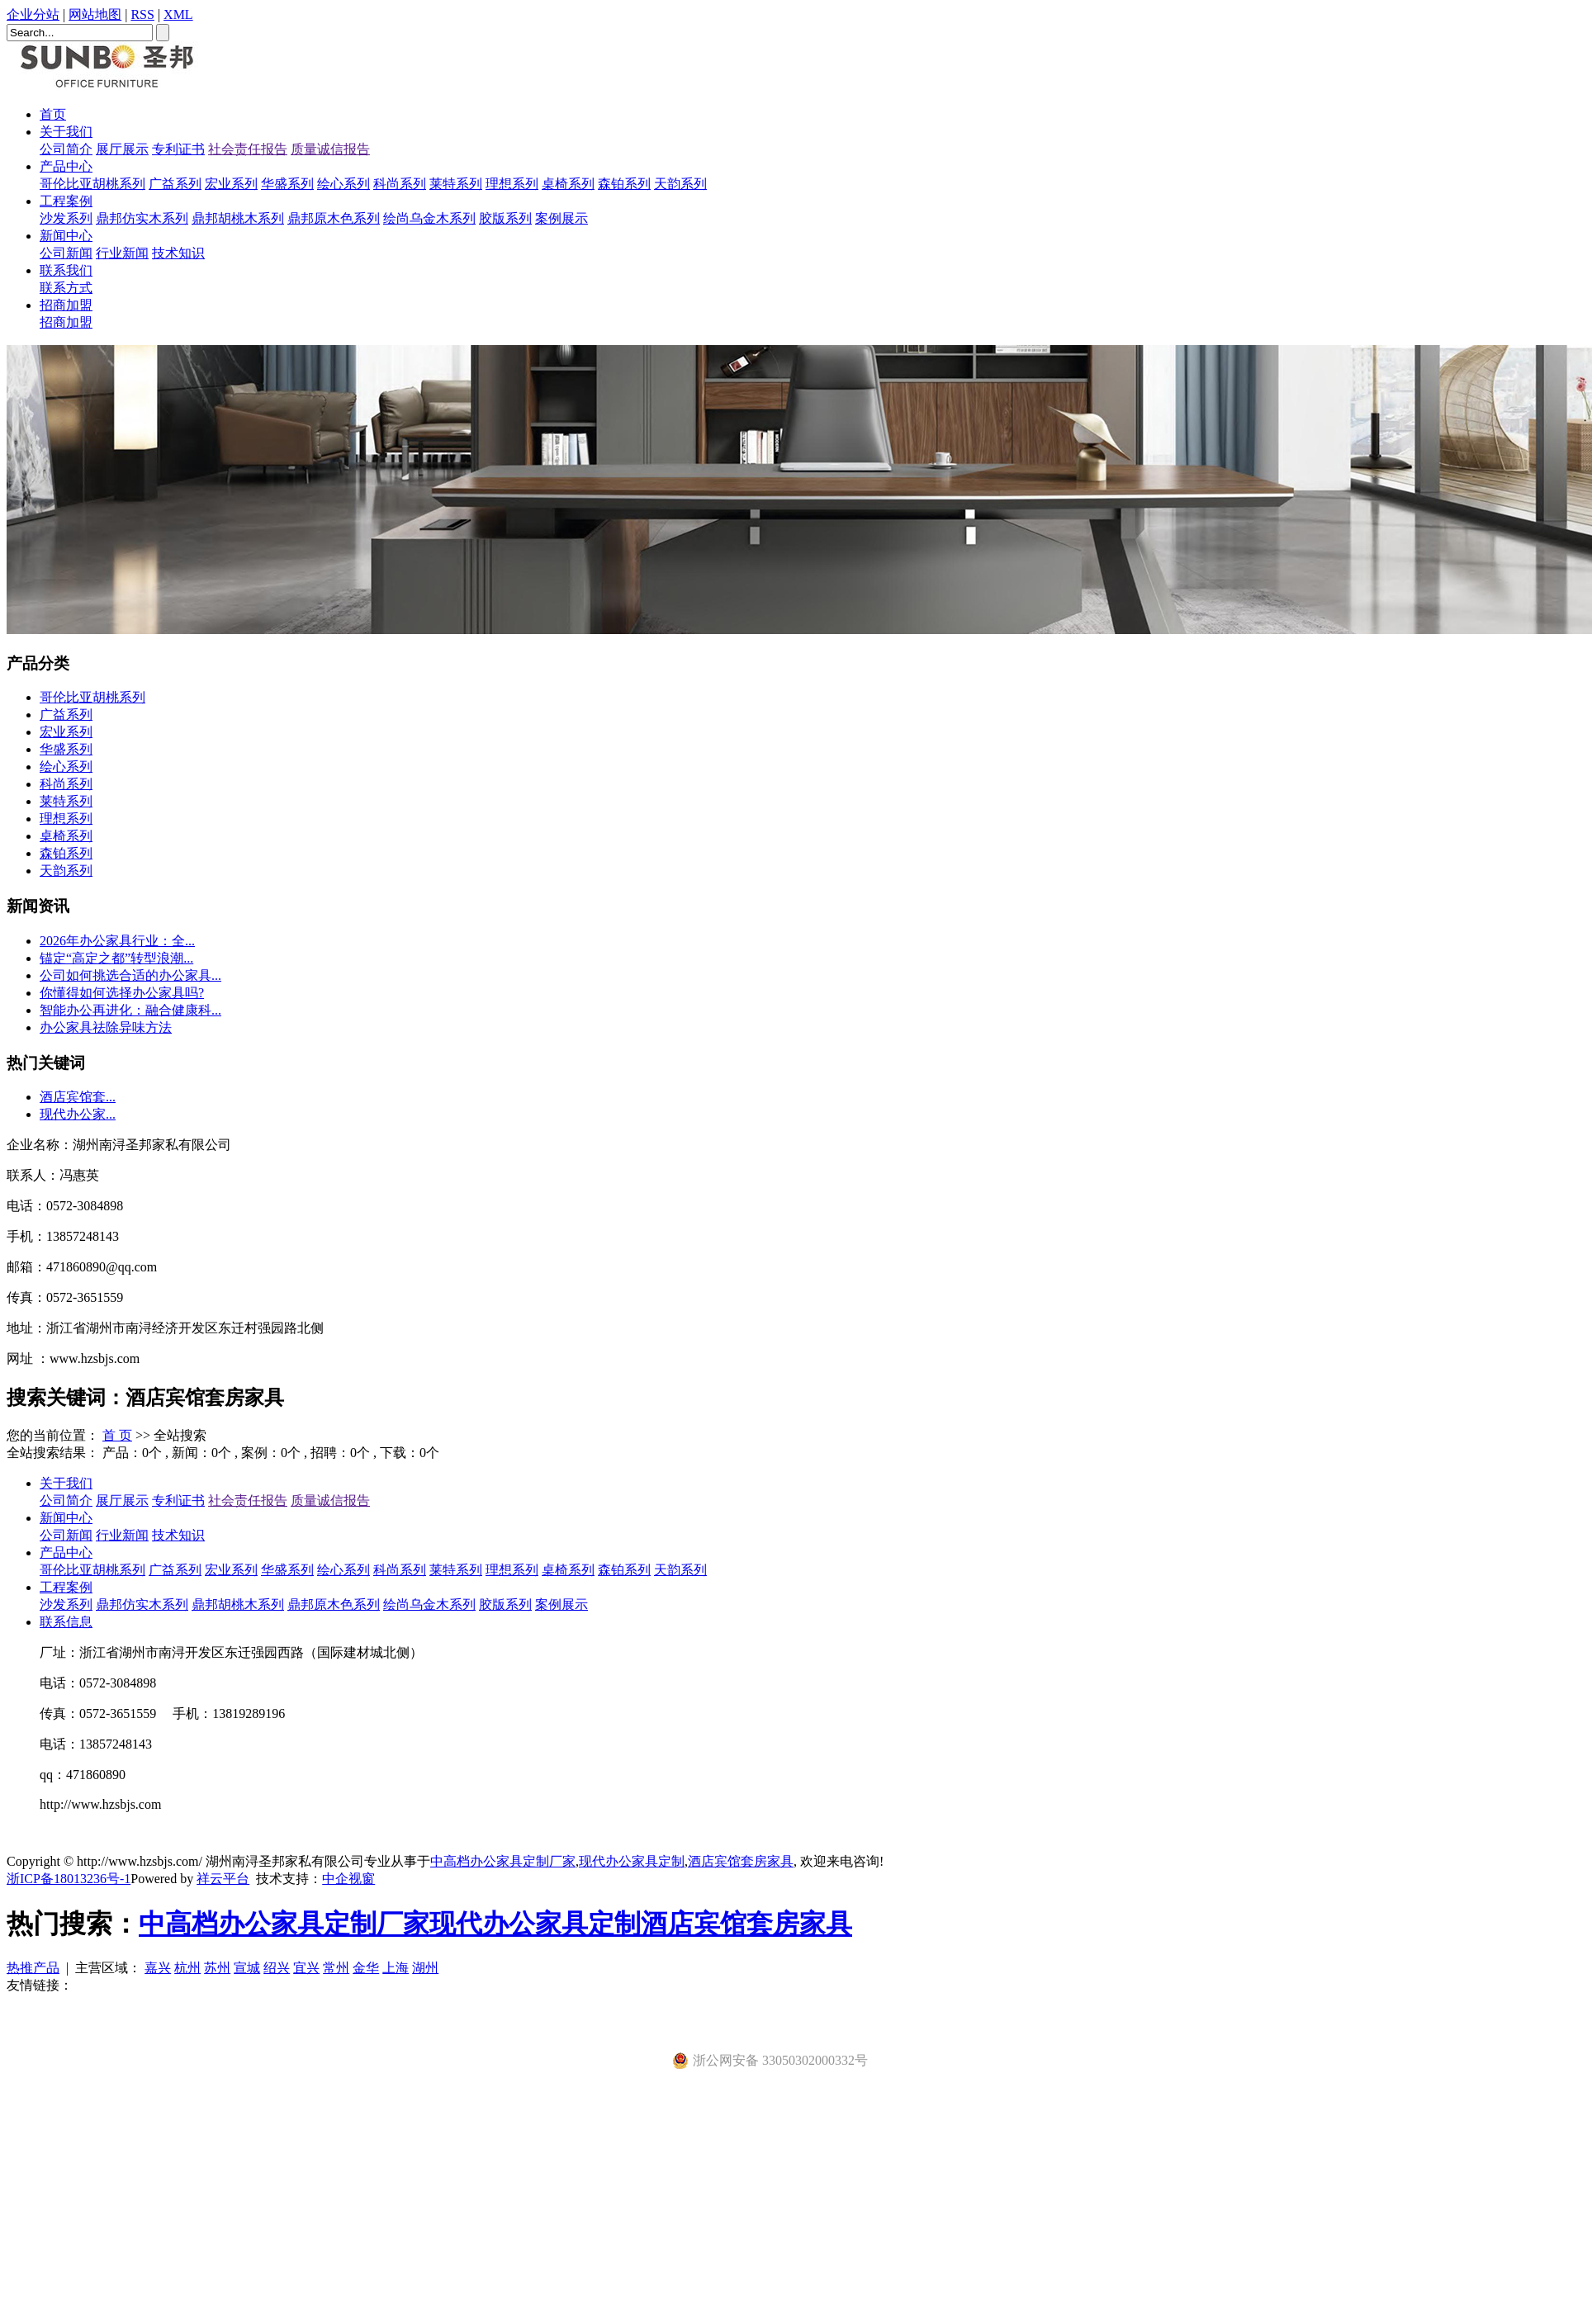 The height and width of the screenshot is (2324, 1592). I want to click on 胶版系列, so click(505, 218).